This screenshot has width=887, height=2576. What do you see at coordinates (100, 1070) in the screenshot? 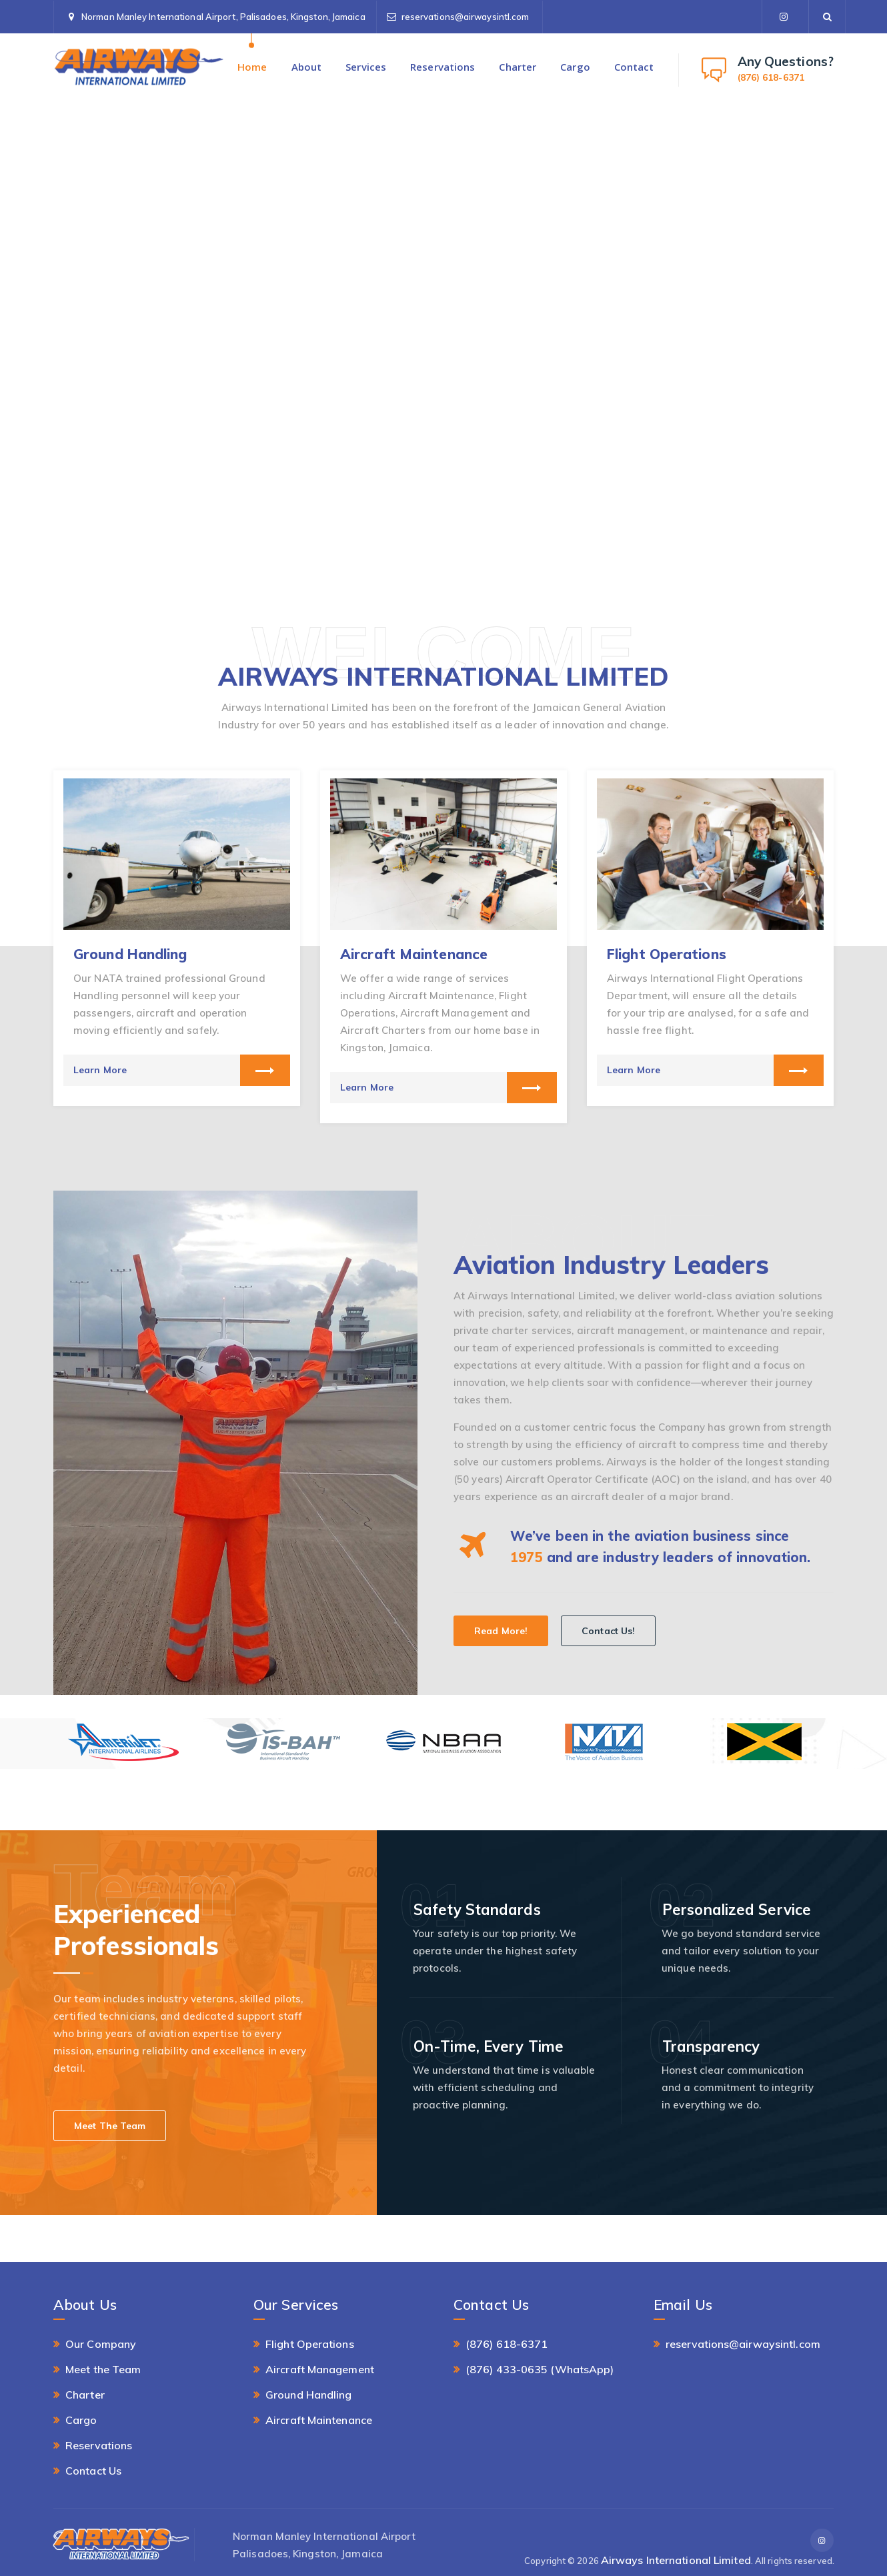
I see `Learn More` at bounding box center [100, 1070].